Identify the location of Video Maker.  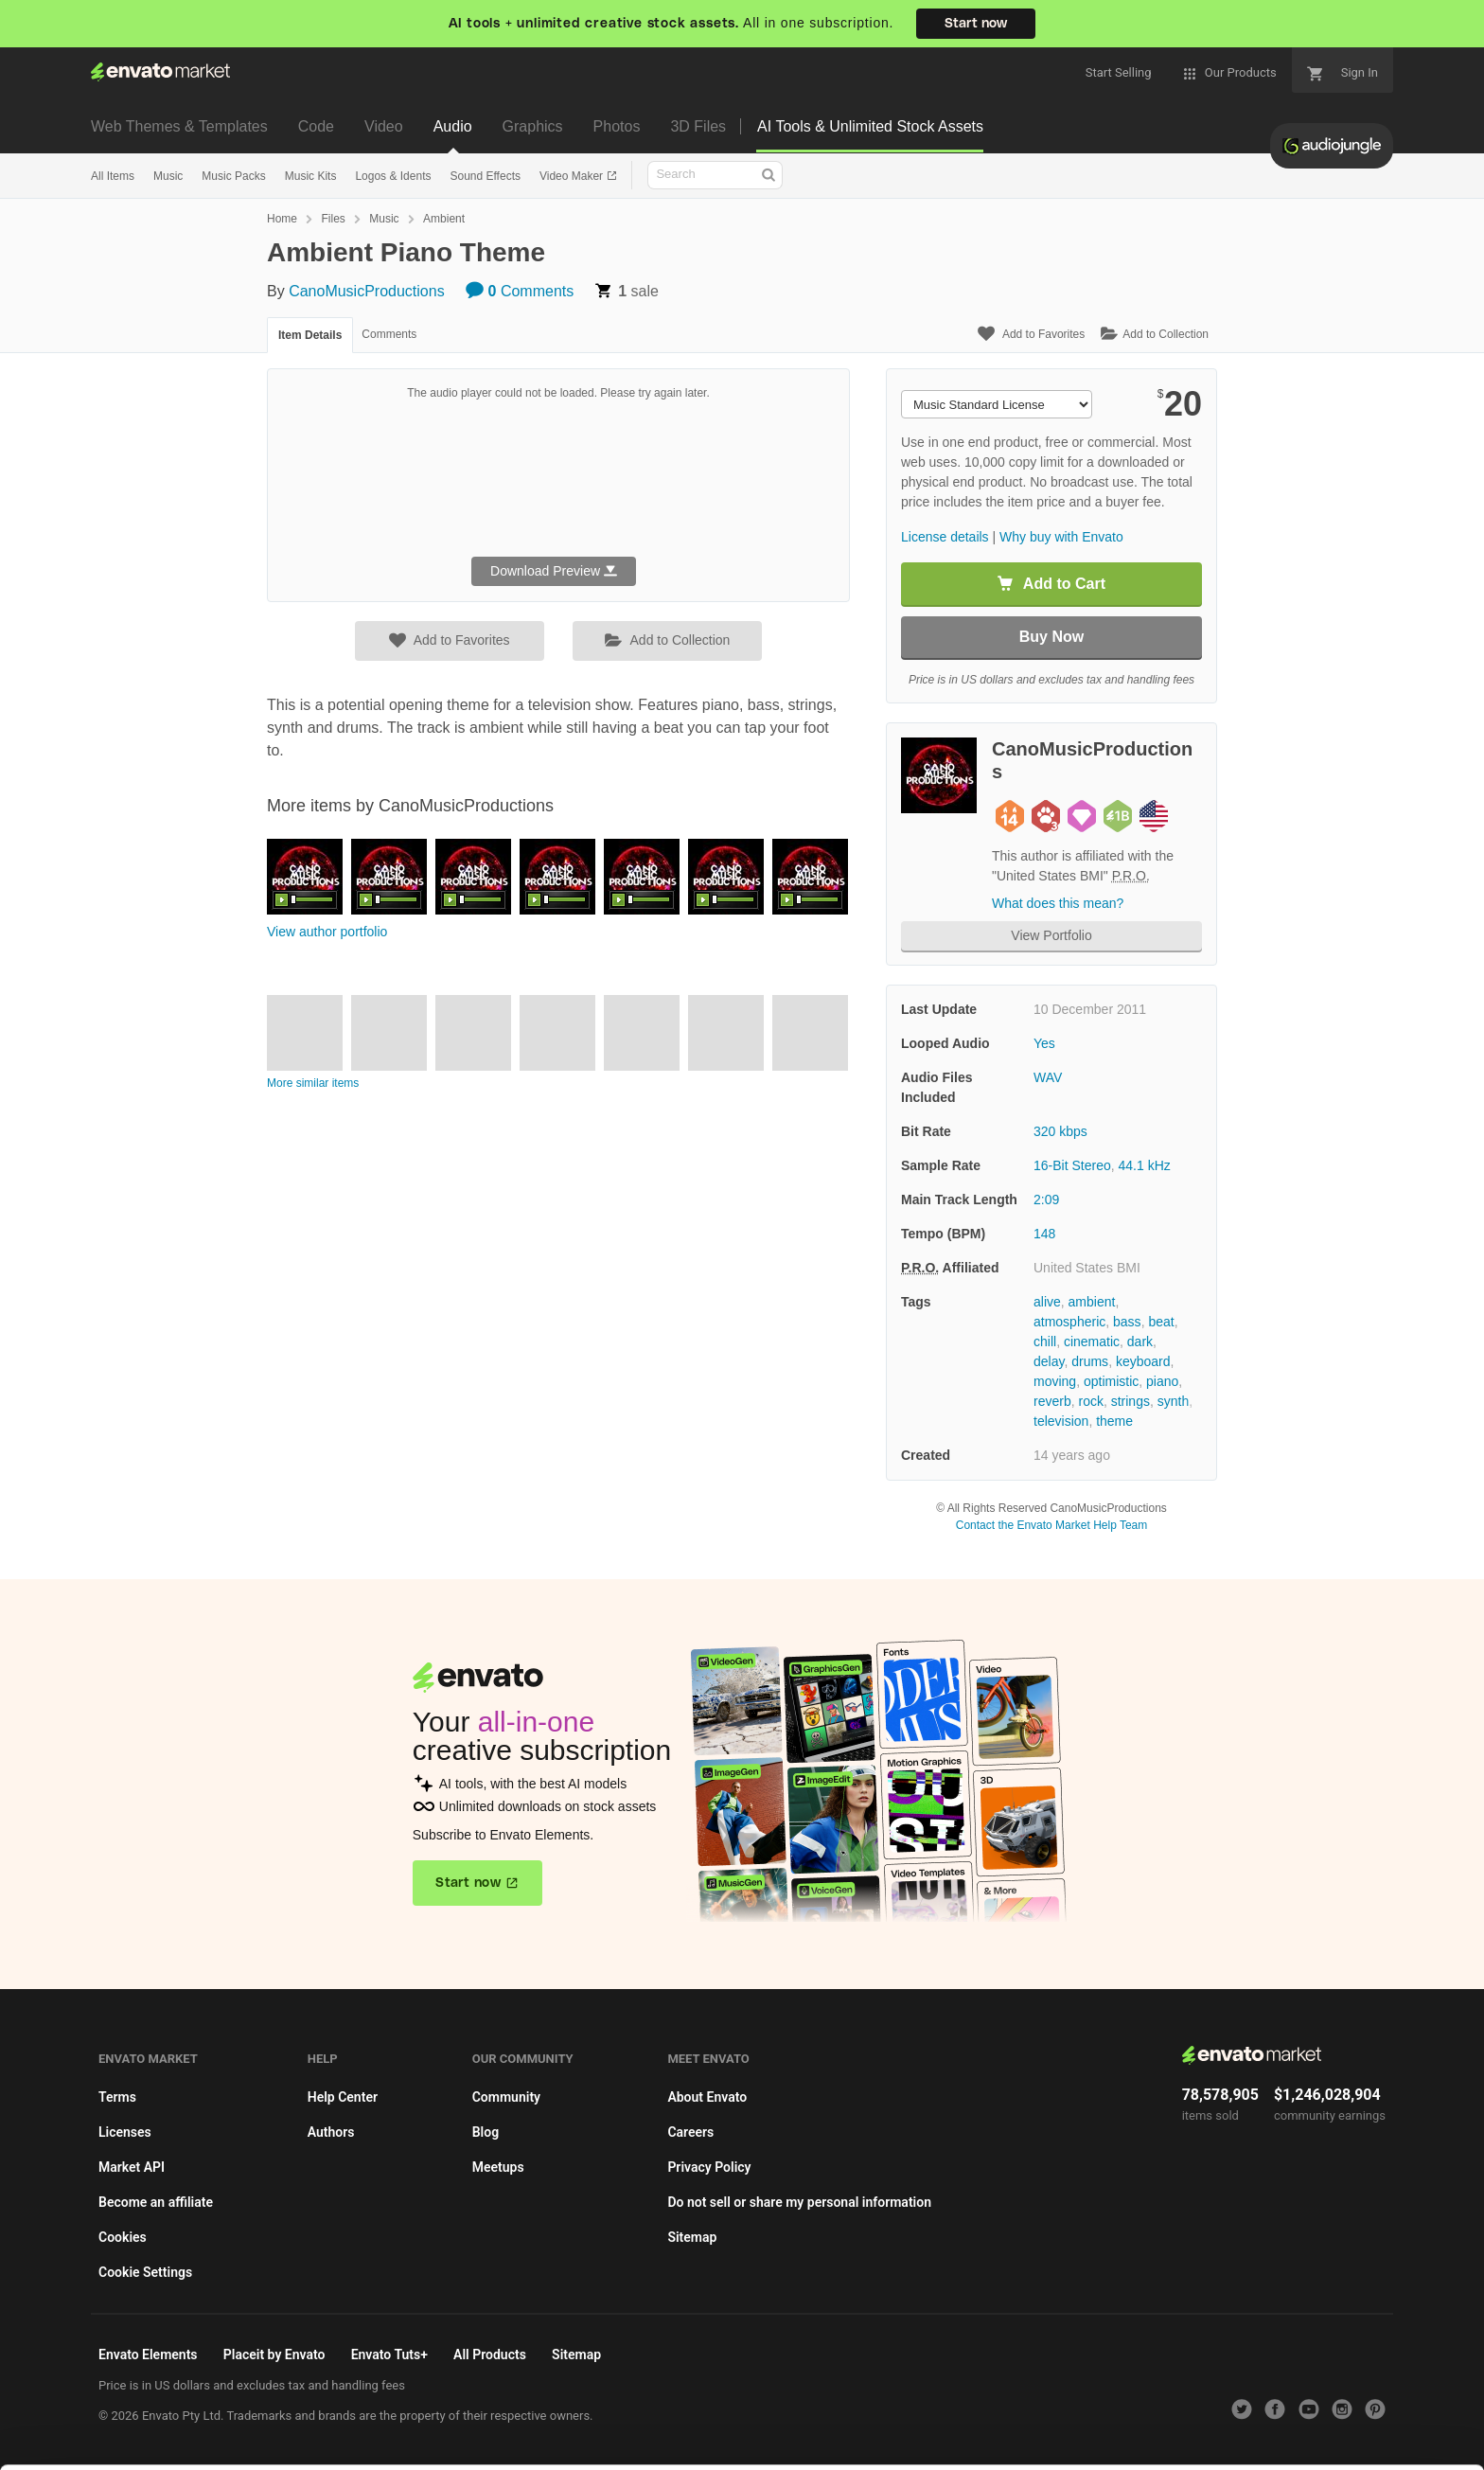
(572, 176).